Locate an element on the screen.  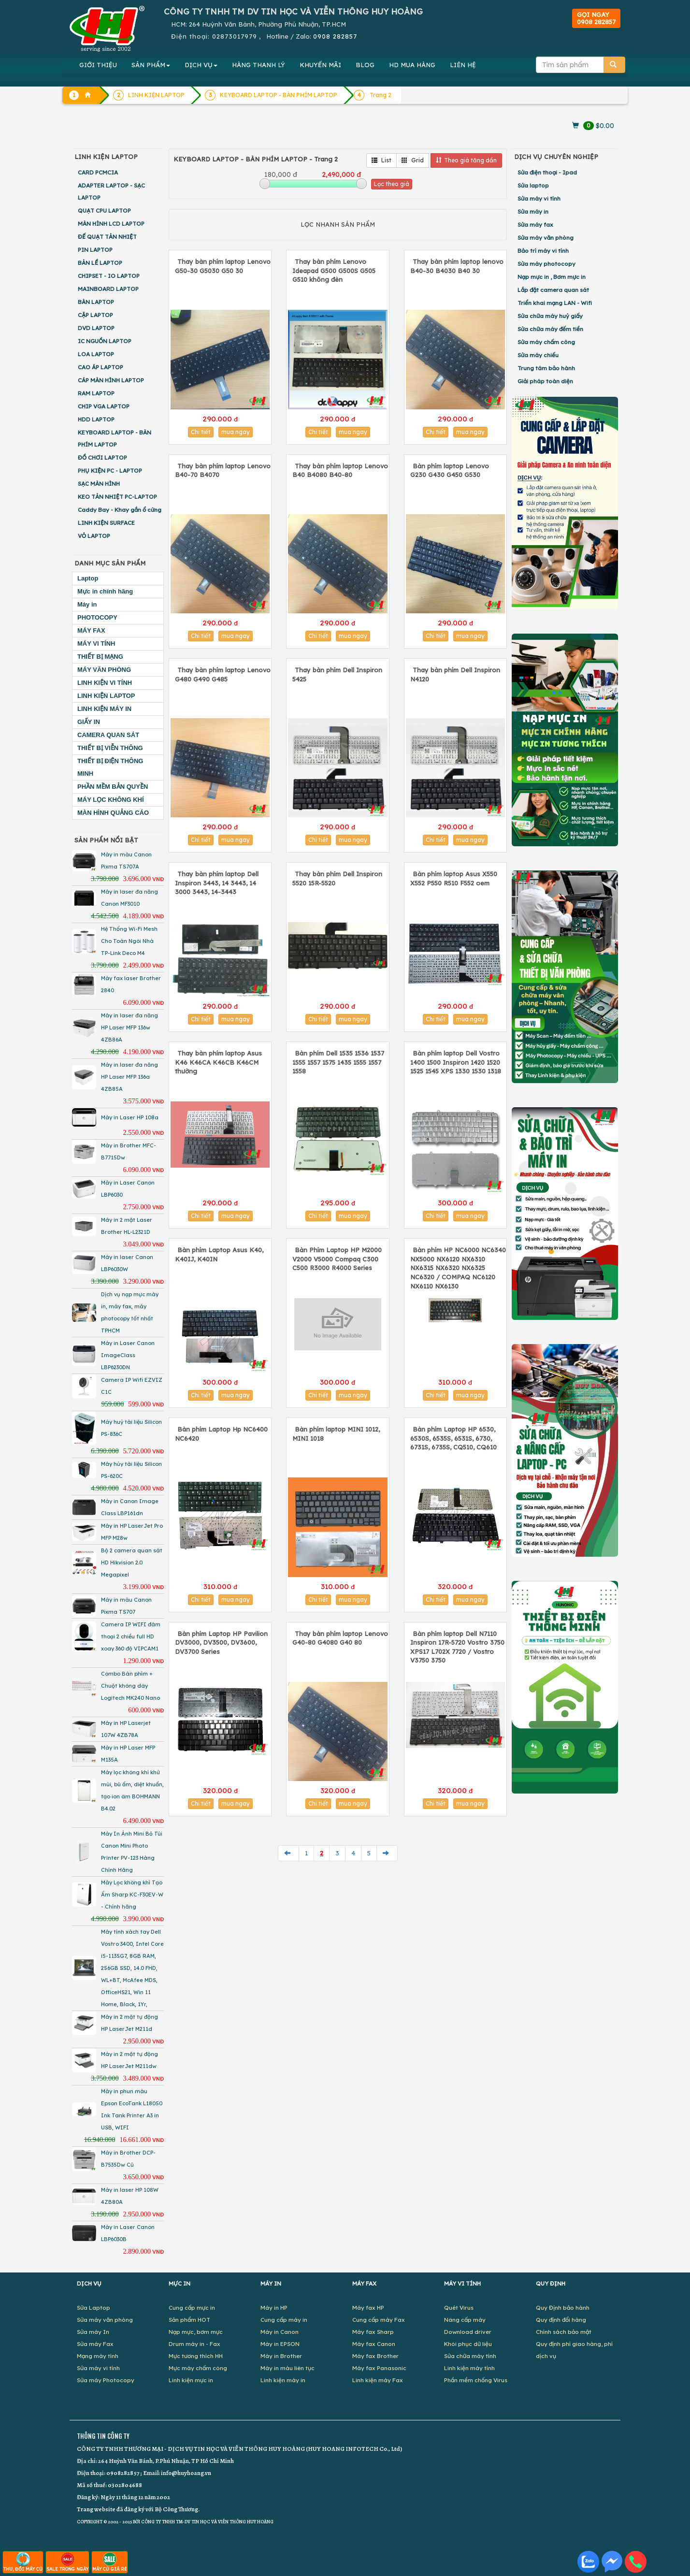
PHOTOCOPY is located at coordinates (97, 617).